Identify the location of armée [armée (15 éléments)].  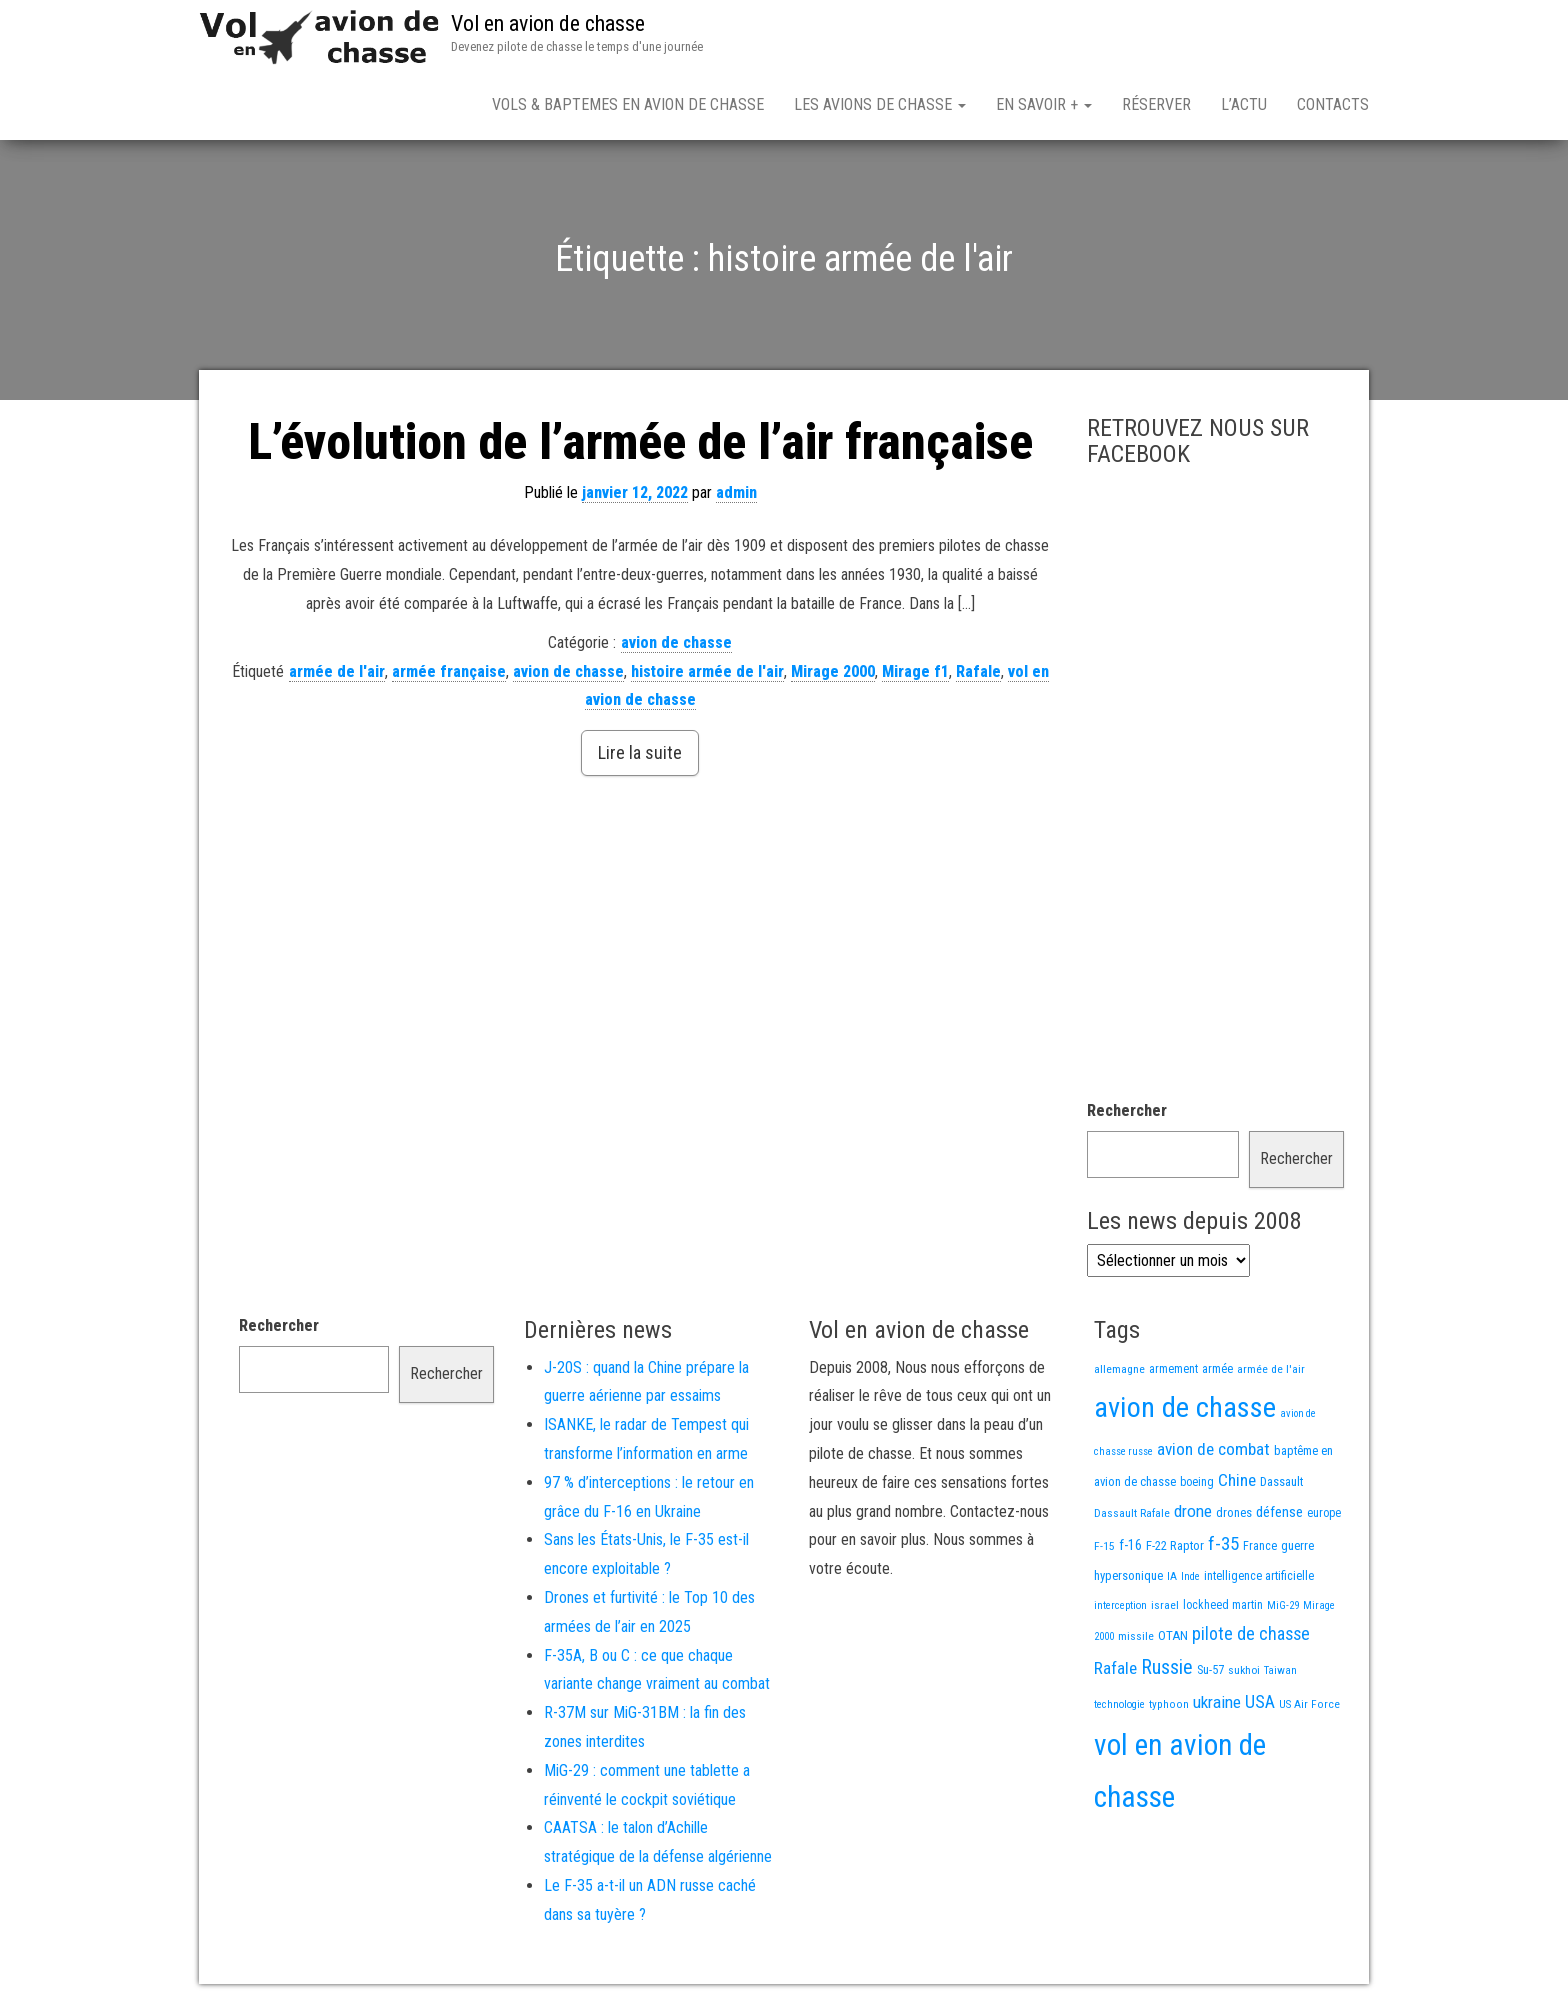
(1217, 1369).